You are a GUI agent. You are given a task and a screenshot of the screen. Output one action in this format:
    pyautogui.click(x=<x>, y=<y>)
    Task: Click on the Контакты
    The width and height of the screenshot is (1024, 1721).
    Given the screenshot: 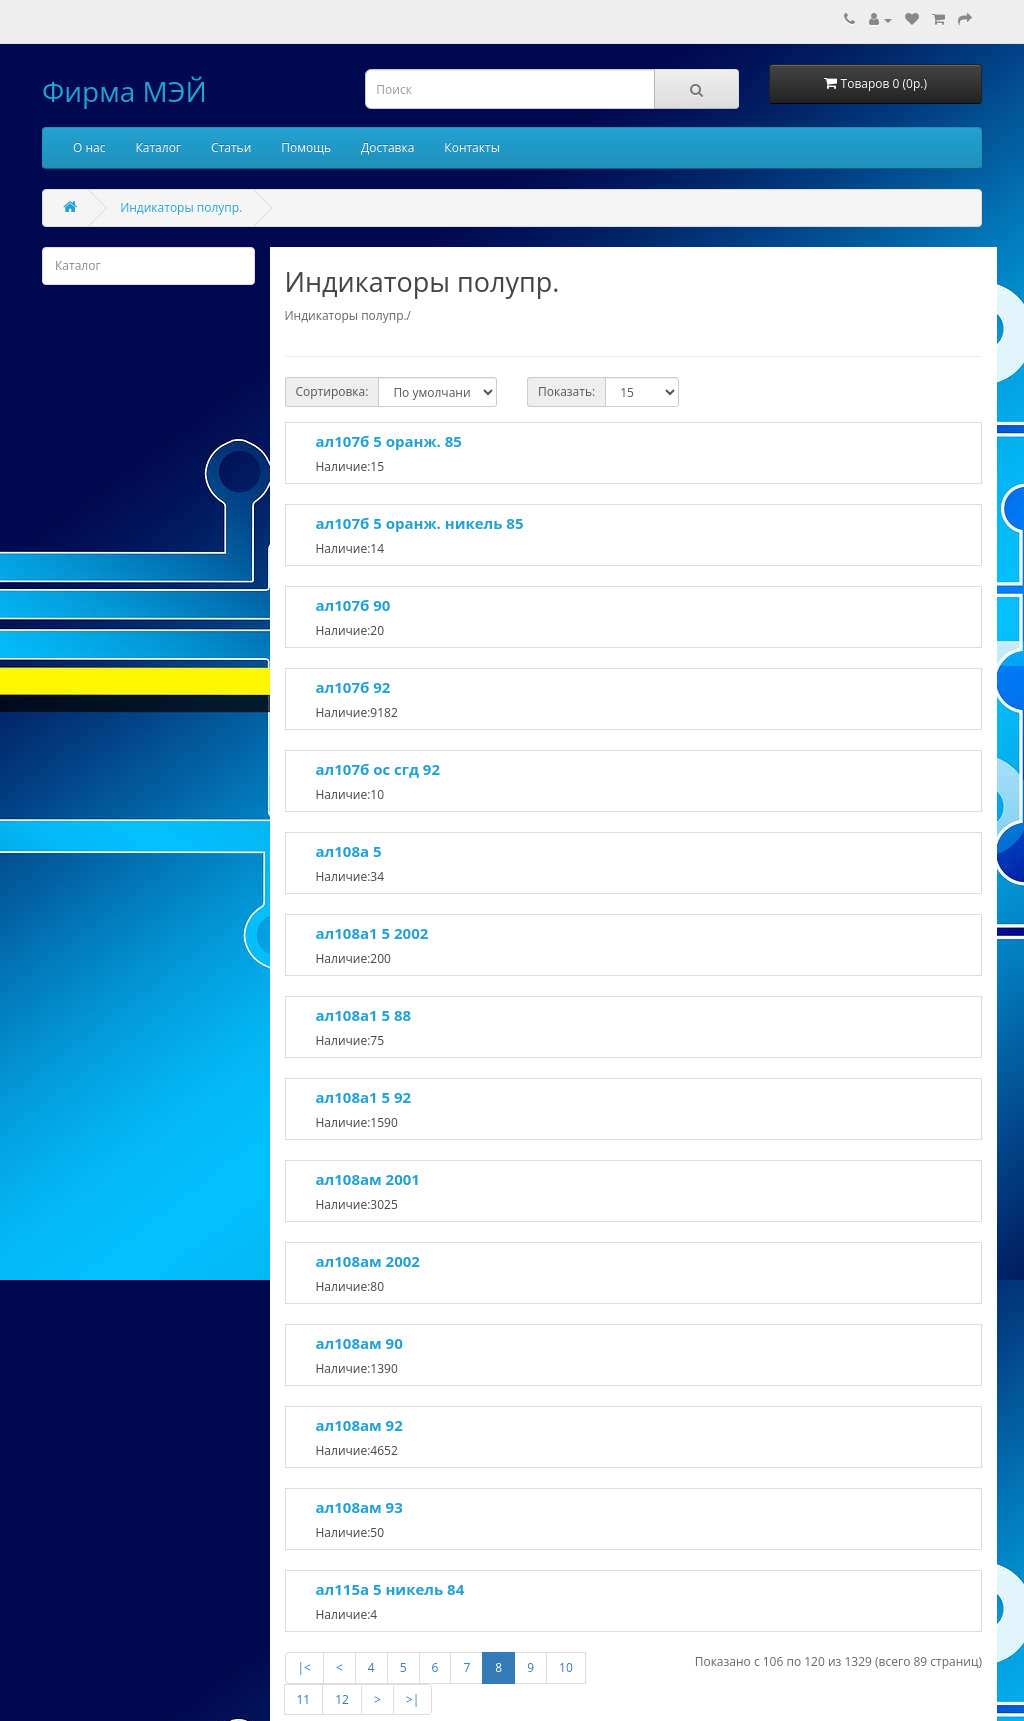 What is the action you would take?
    pyautogui.click(x=472, y=147)
    